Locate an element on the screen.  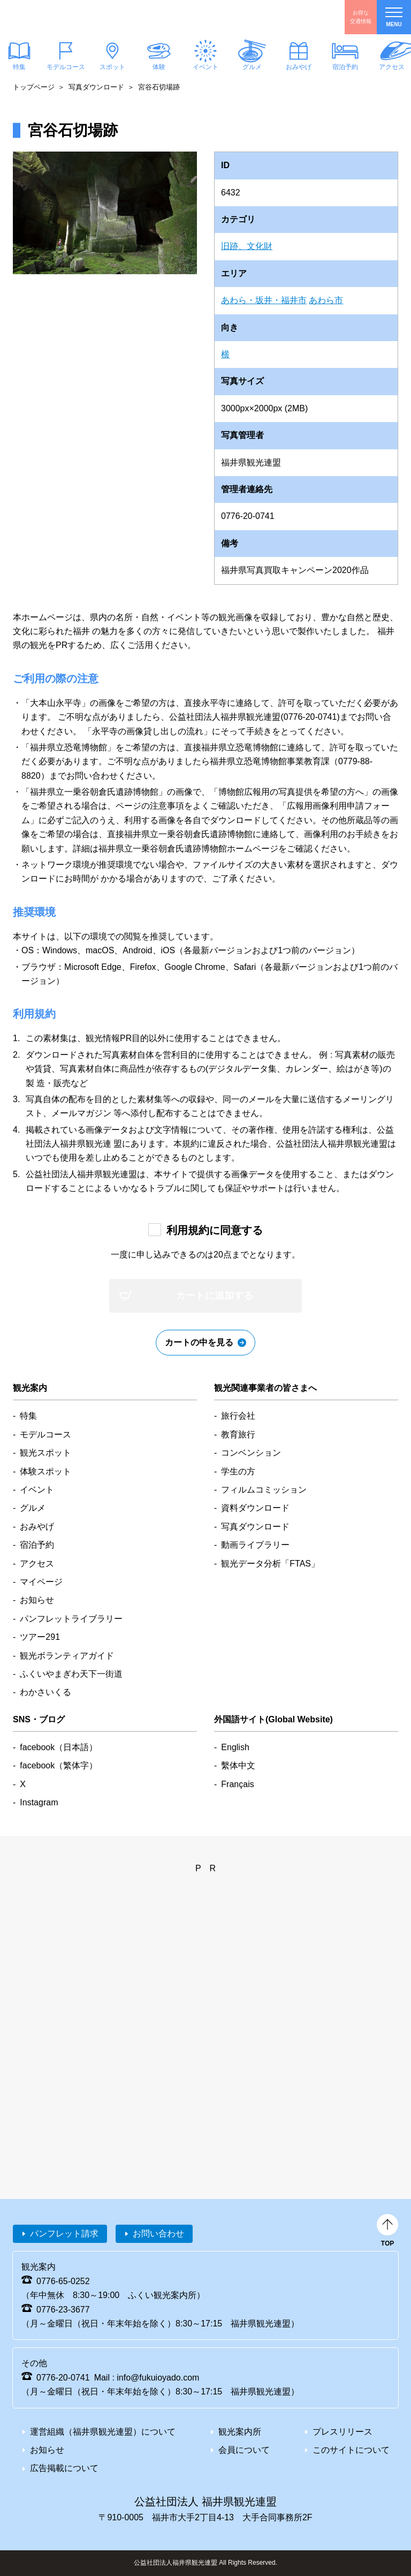
おみやげ is located at coordinates (298, 67).